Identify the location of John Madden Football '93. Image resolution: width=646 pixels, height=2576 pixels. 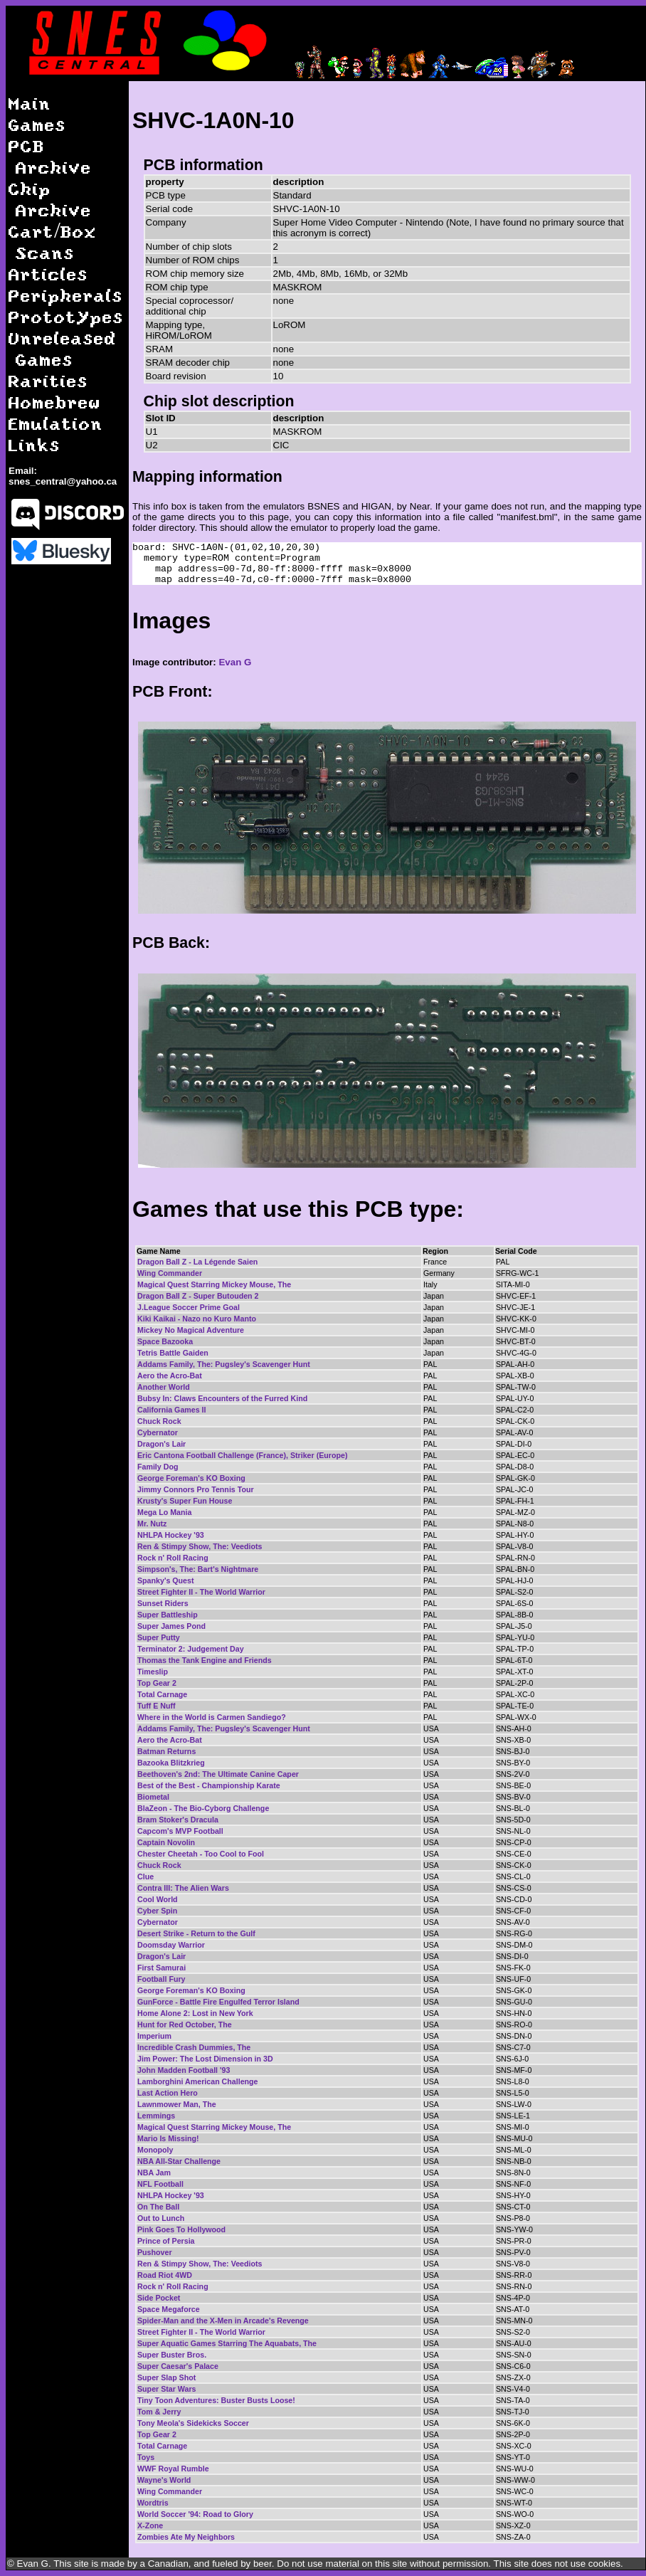
(183, 2070).